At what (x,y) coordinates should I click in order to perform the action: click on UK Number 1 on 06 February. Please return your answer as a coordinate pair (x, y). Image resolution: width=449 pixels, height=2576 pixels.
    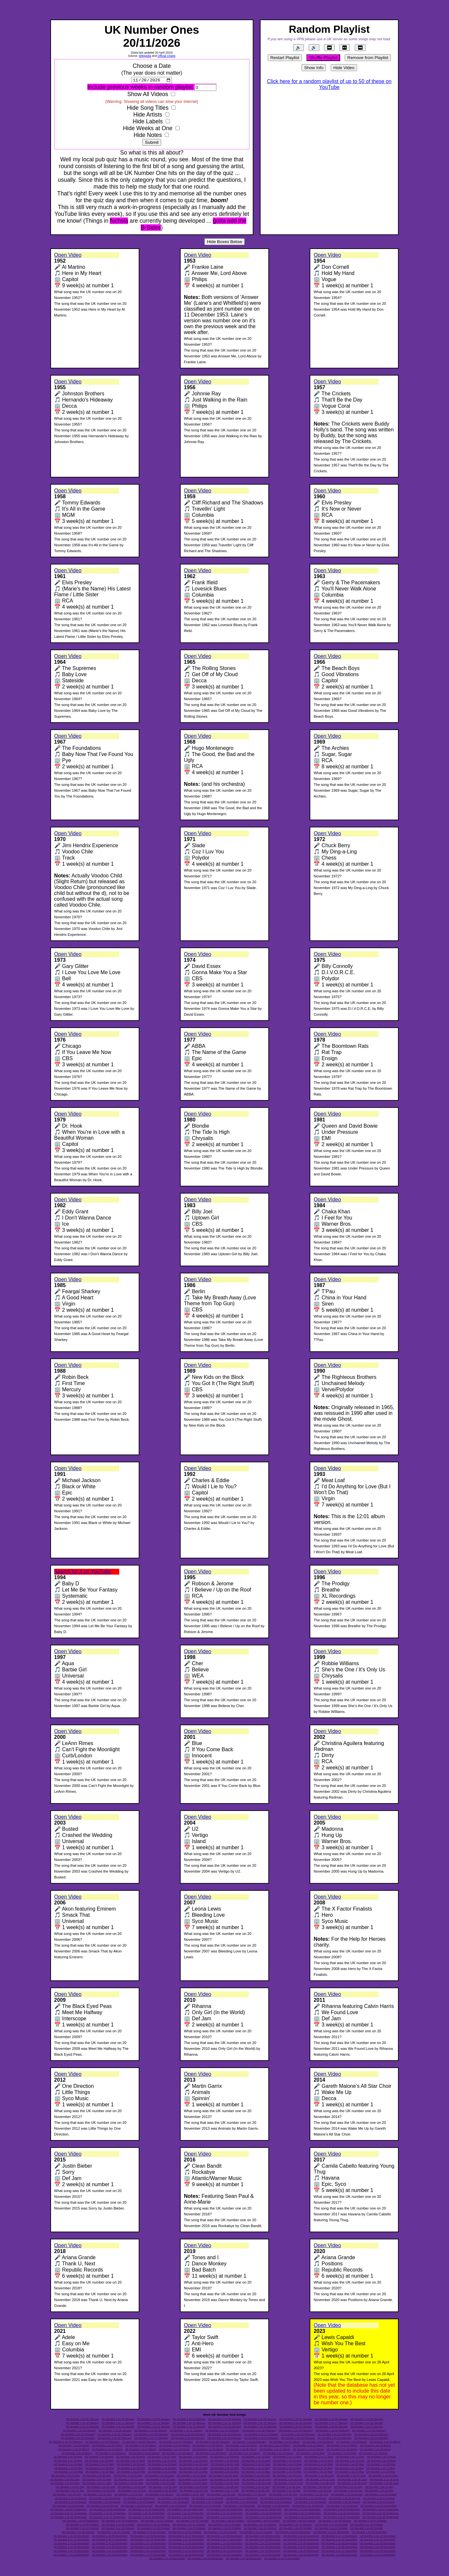
    Looking at the image, I should click on (78, 2434).